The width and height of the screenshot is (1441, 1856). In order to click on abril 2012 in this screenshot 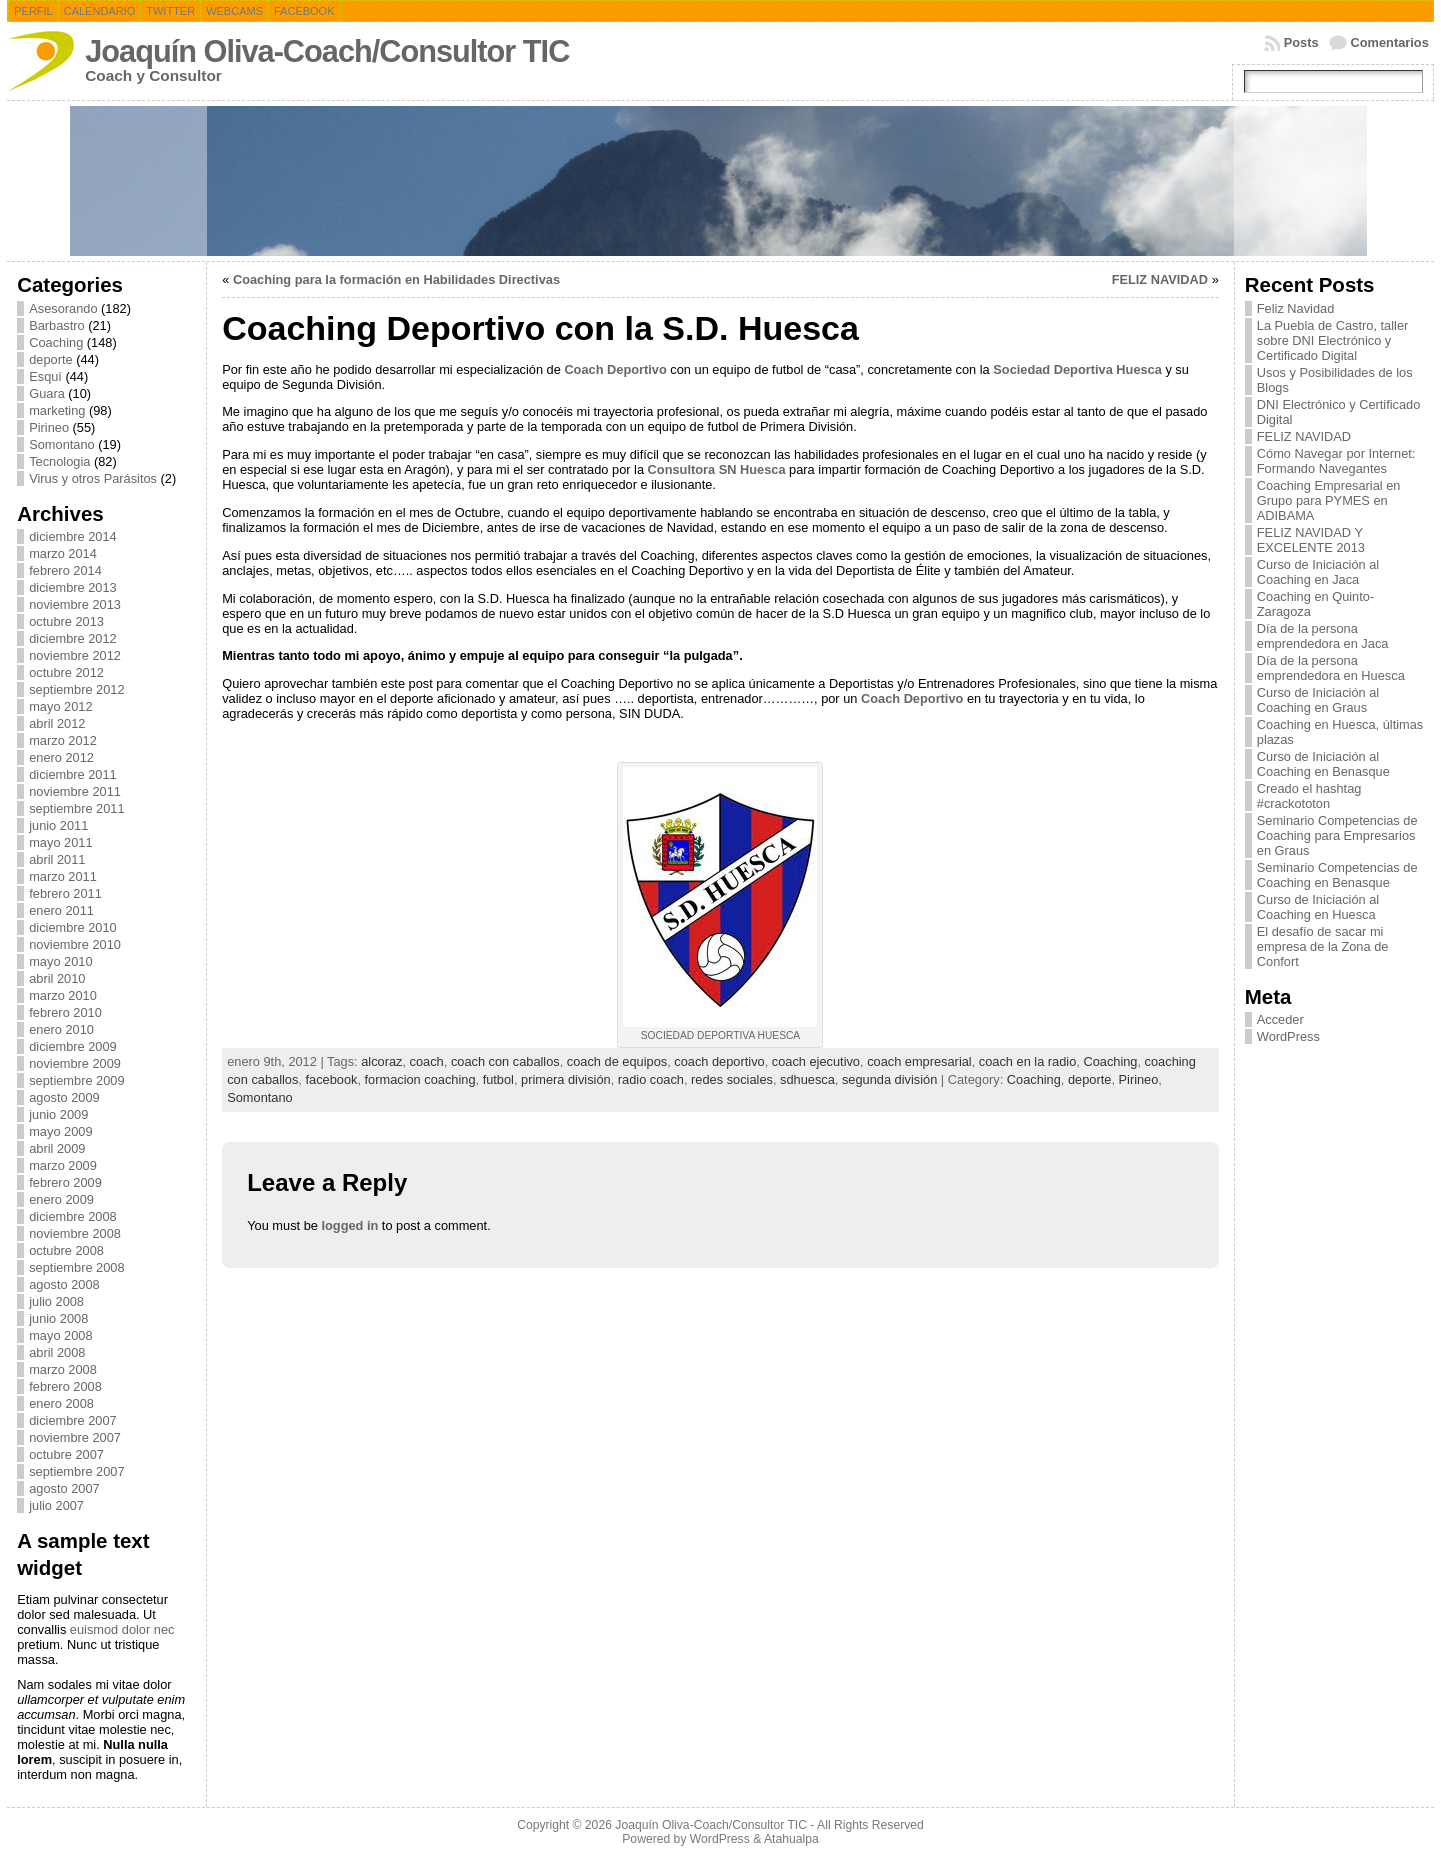, I will do `click(57, 723)`.